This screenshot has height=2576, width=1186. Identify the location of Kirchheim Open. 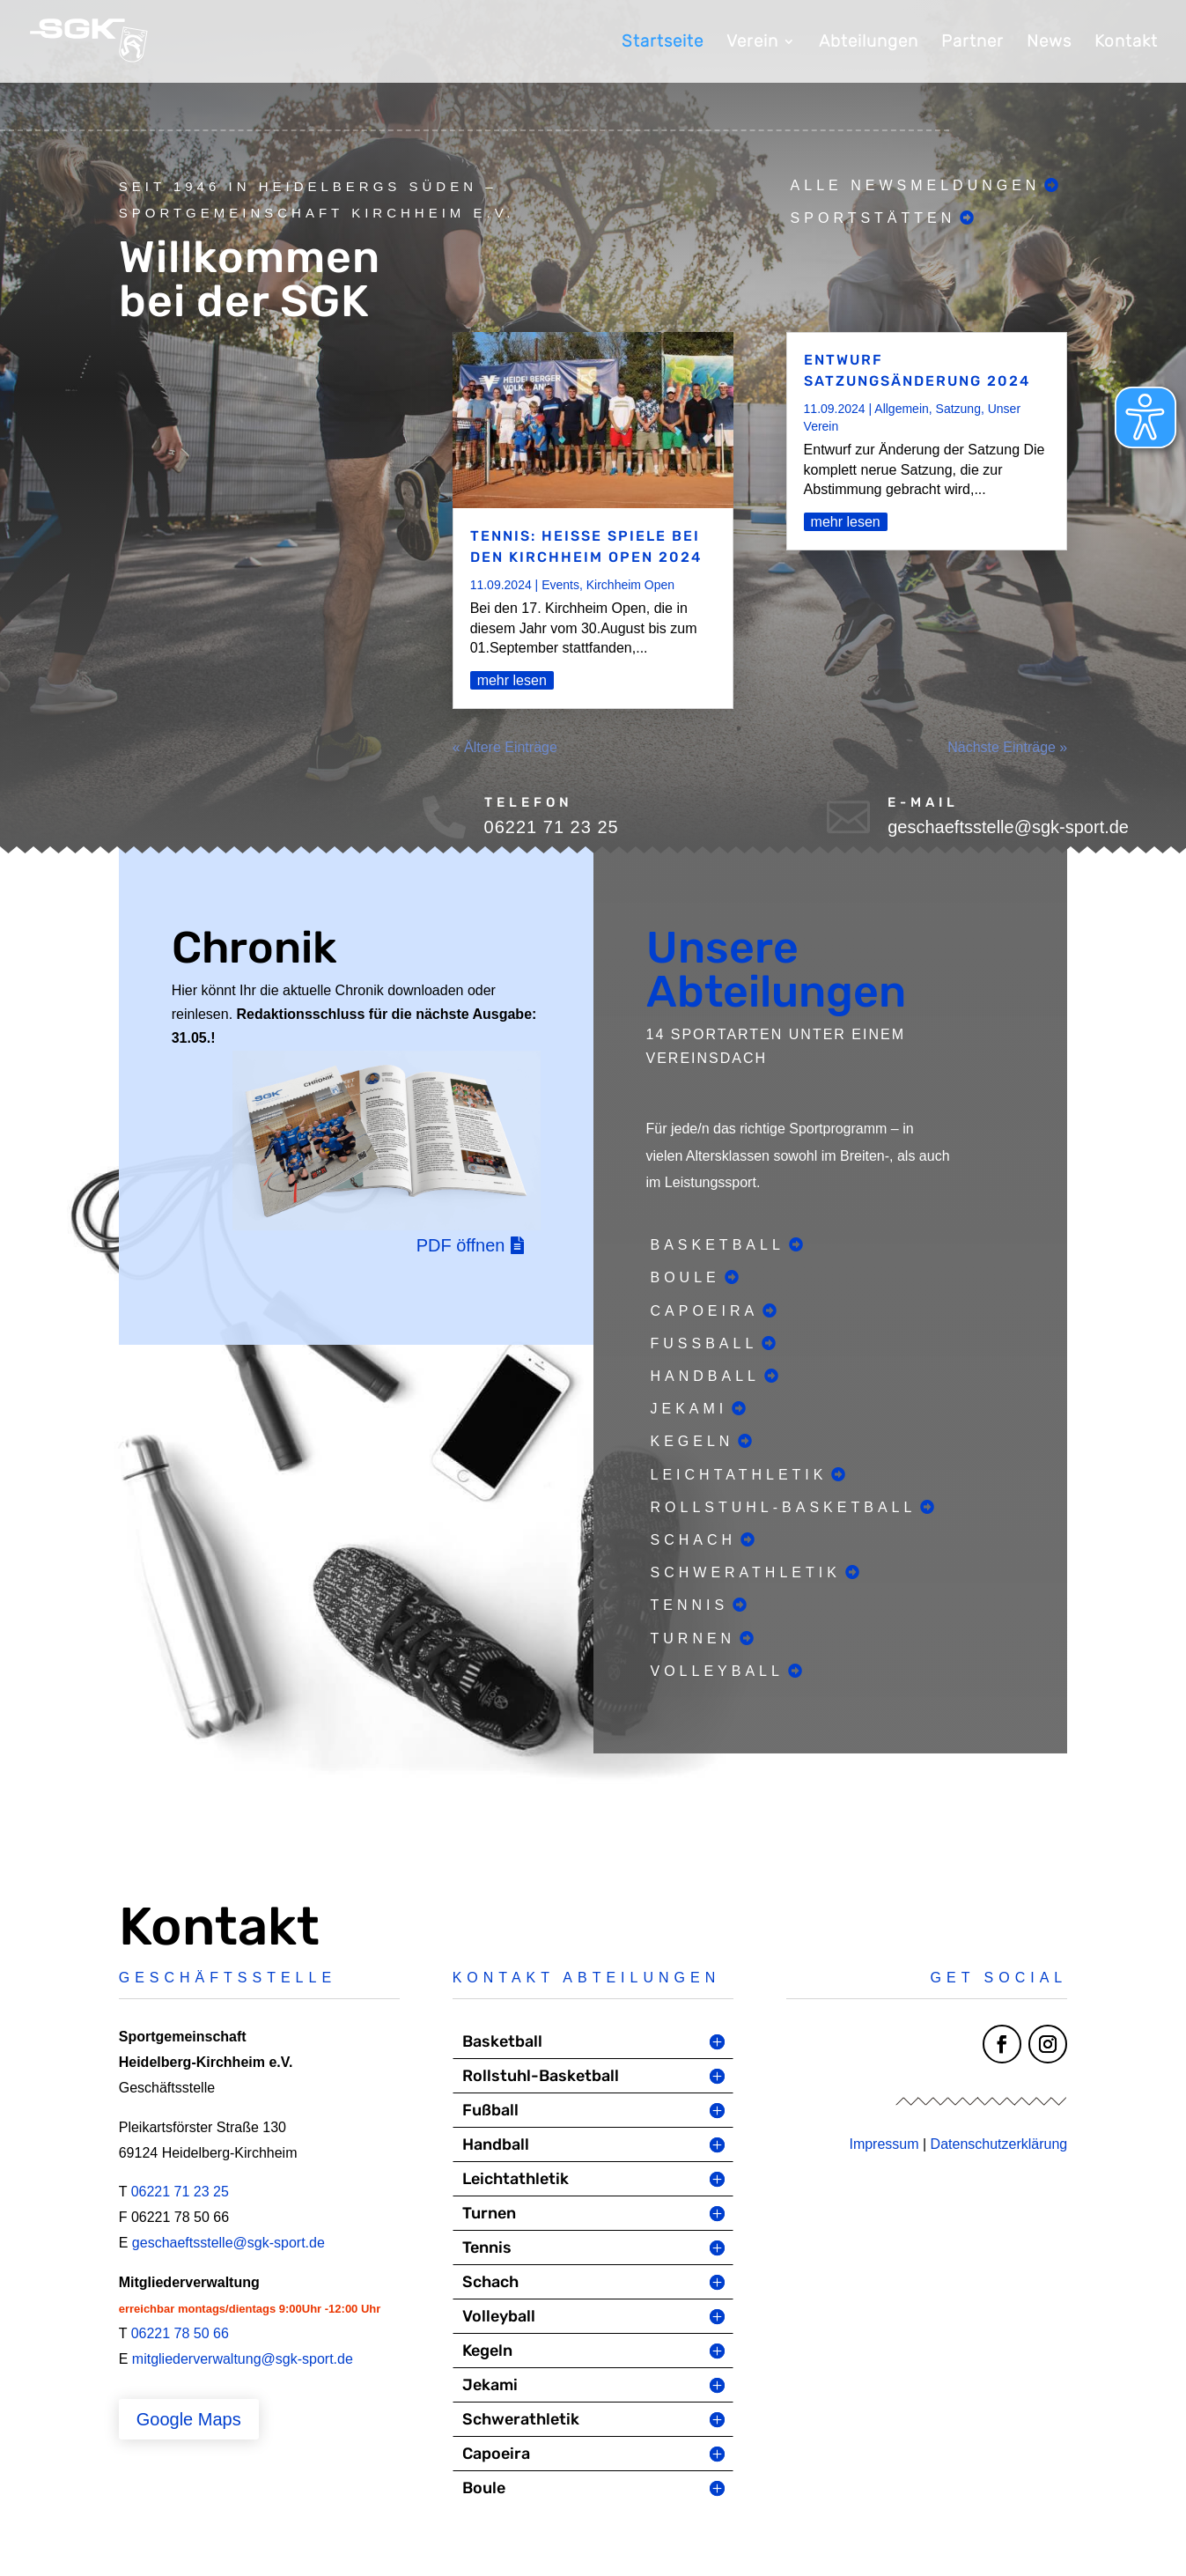
(630, 585).